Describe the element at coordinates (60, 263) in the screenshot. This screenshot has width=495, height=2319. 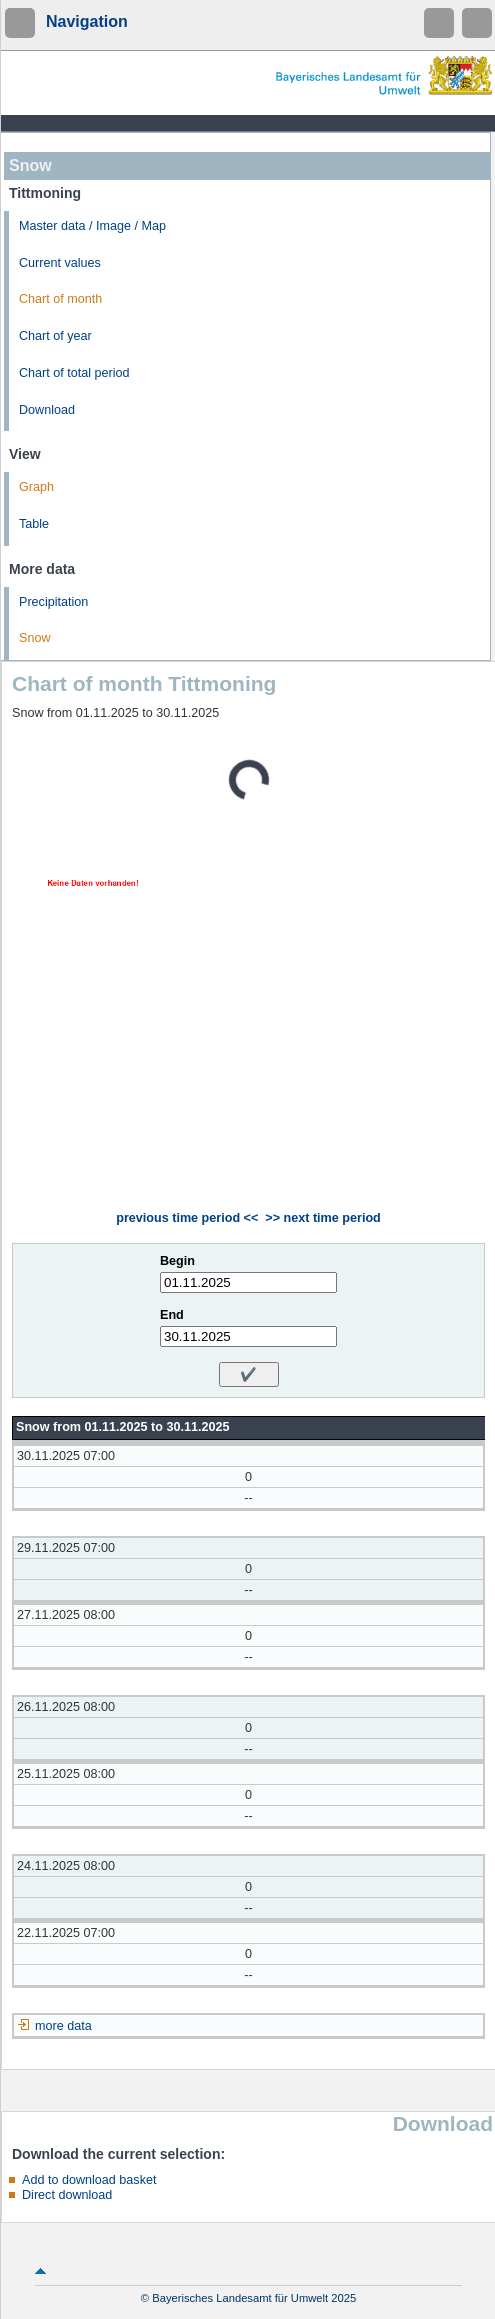
I see `Current values` at that location.